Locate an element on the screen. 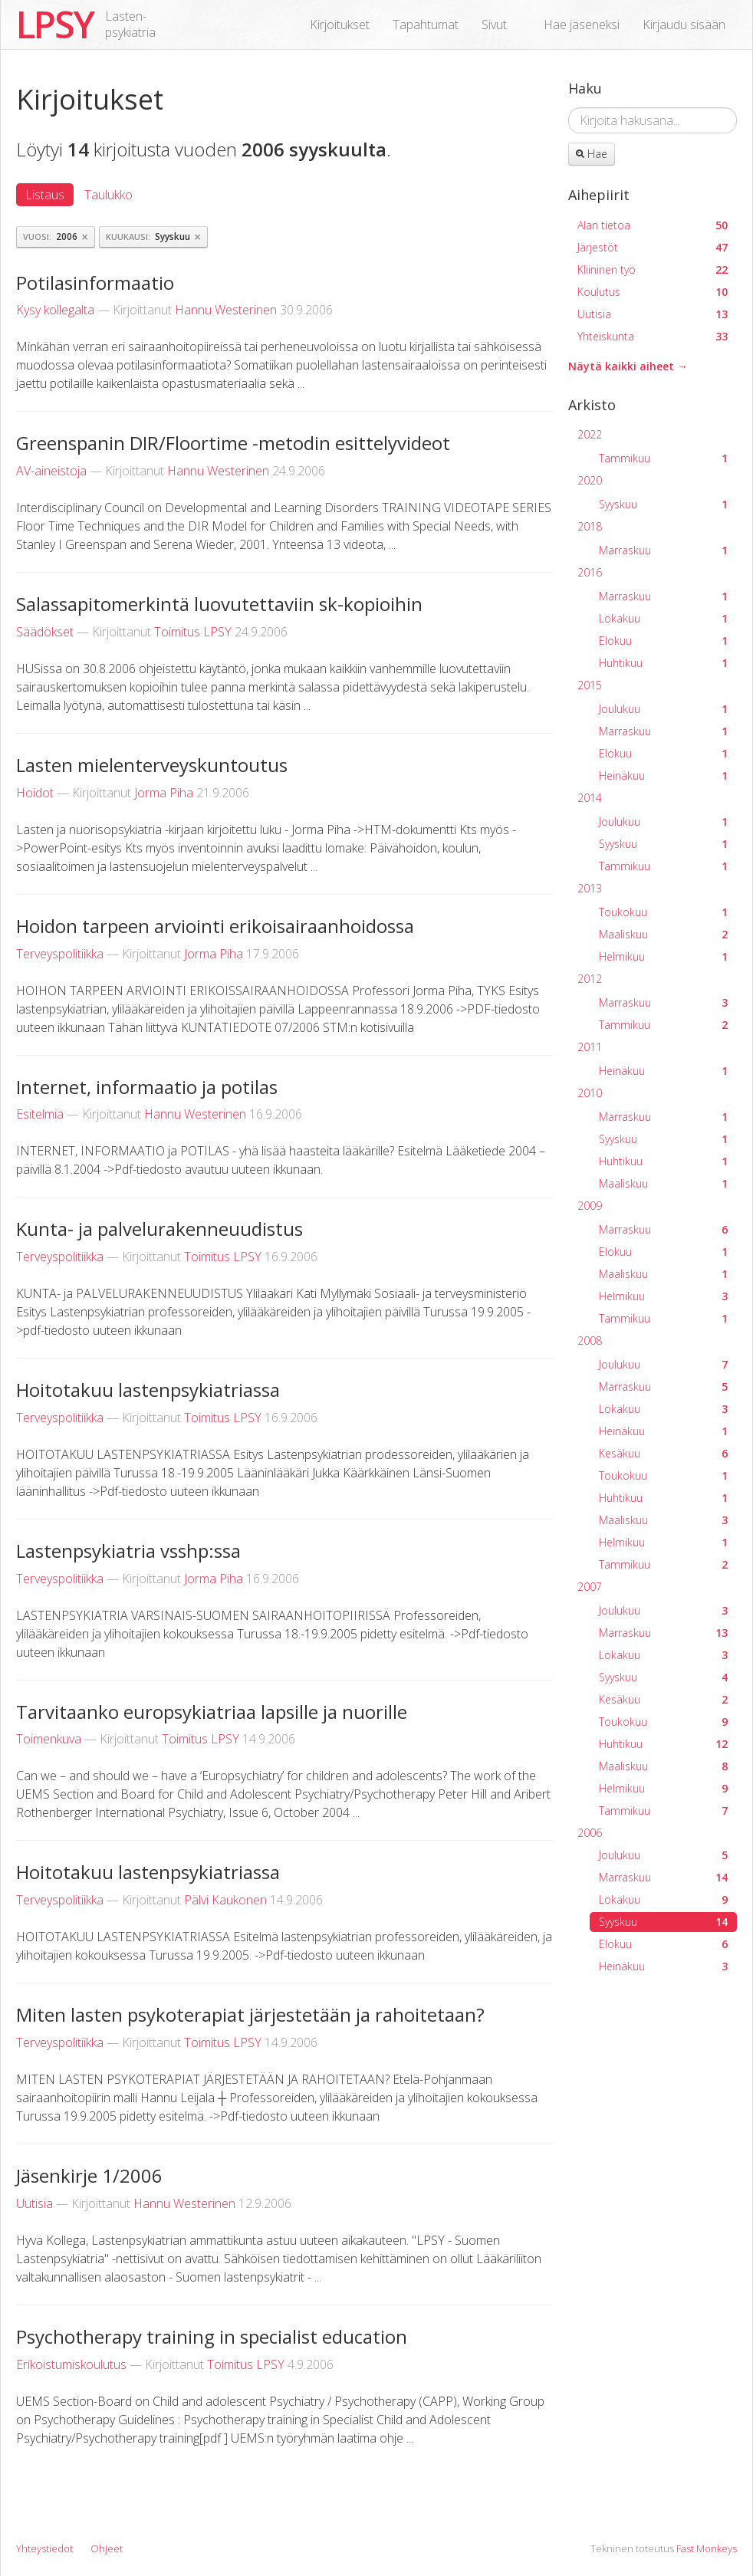  2010 is located at coordinates (589, 1093).